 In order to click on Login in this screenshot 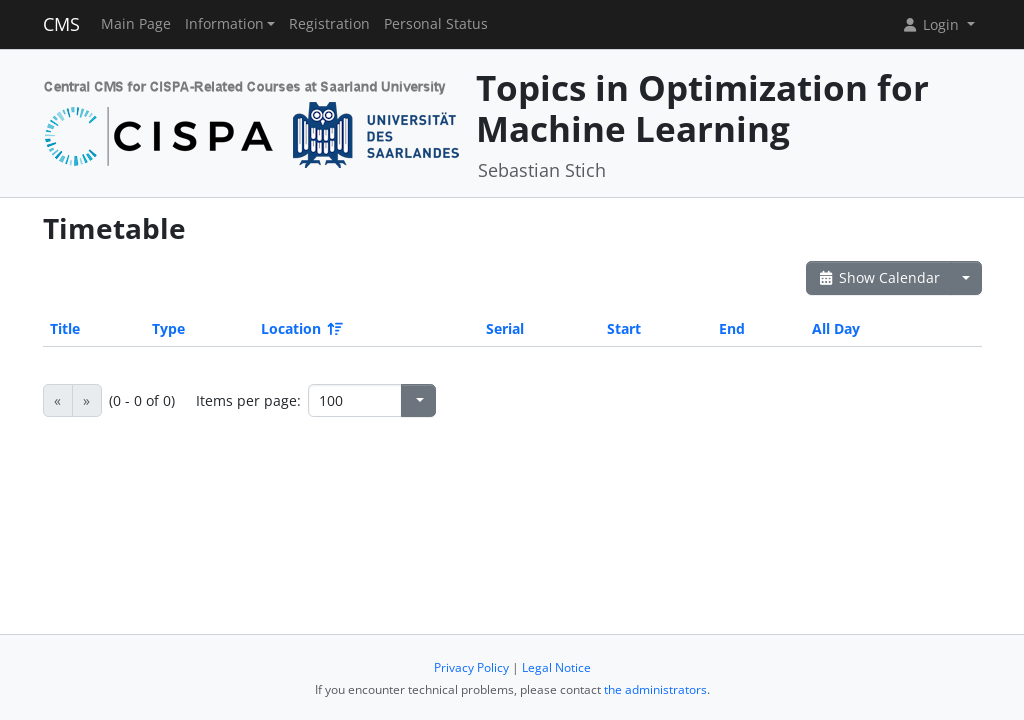, I will do `click(932, 24)`.